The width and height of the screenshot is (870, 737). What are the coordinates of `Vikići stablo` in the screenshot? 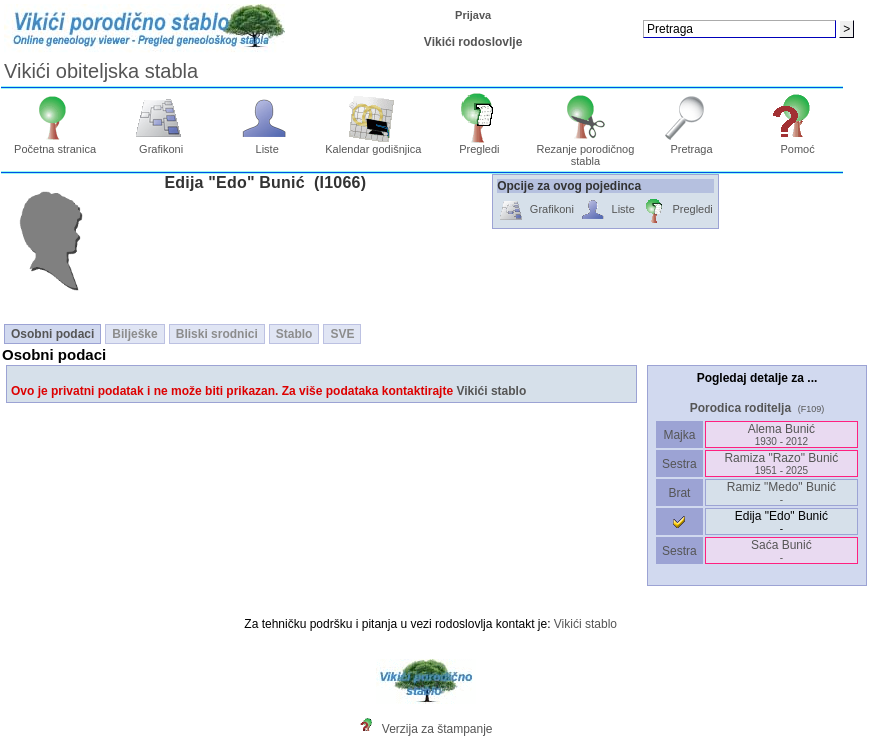 It's located at (491, 391).